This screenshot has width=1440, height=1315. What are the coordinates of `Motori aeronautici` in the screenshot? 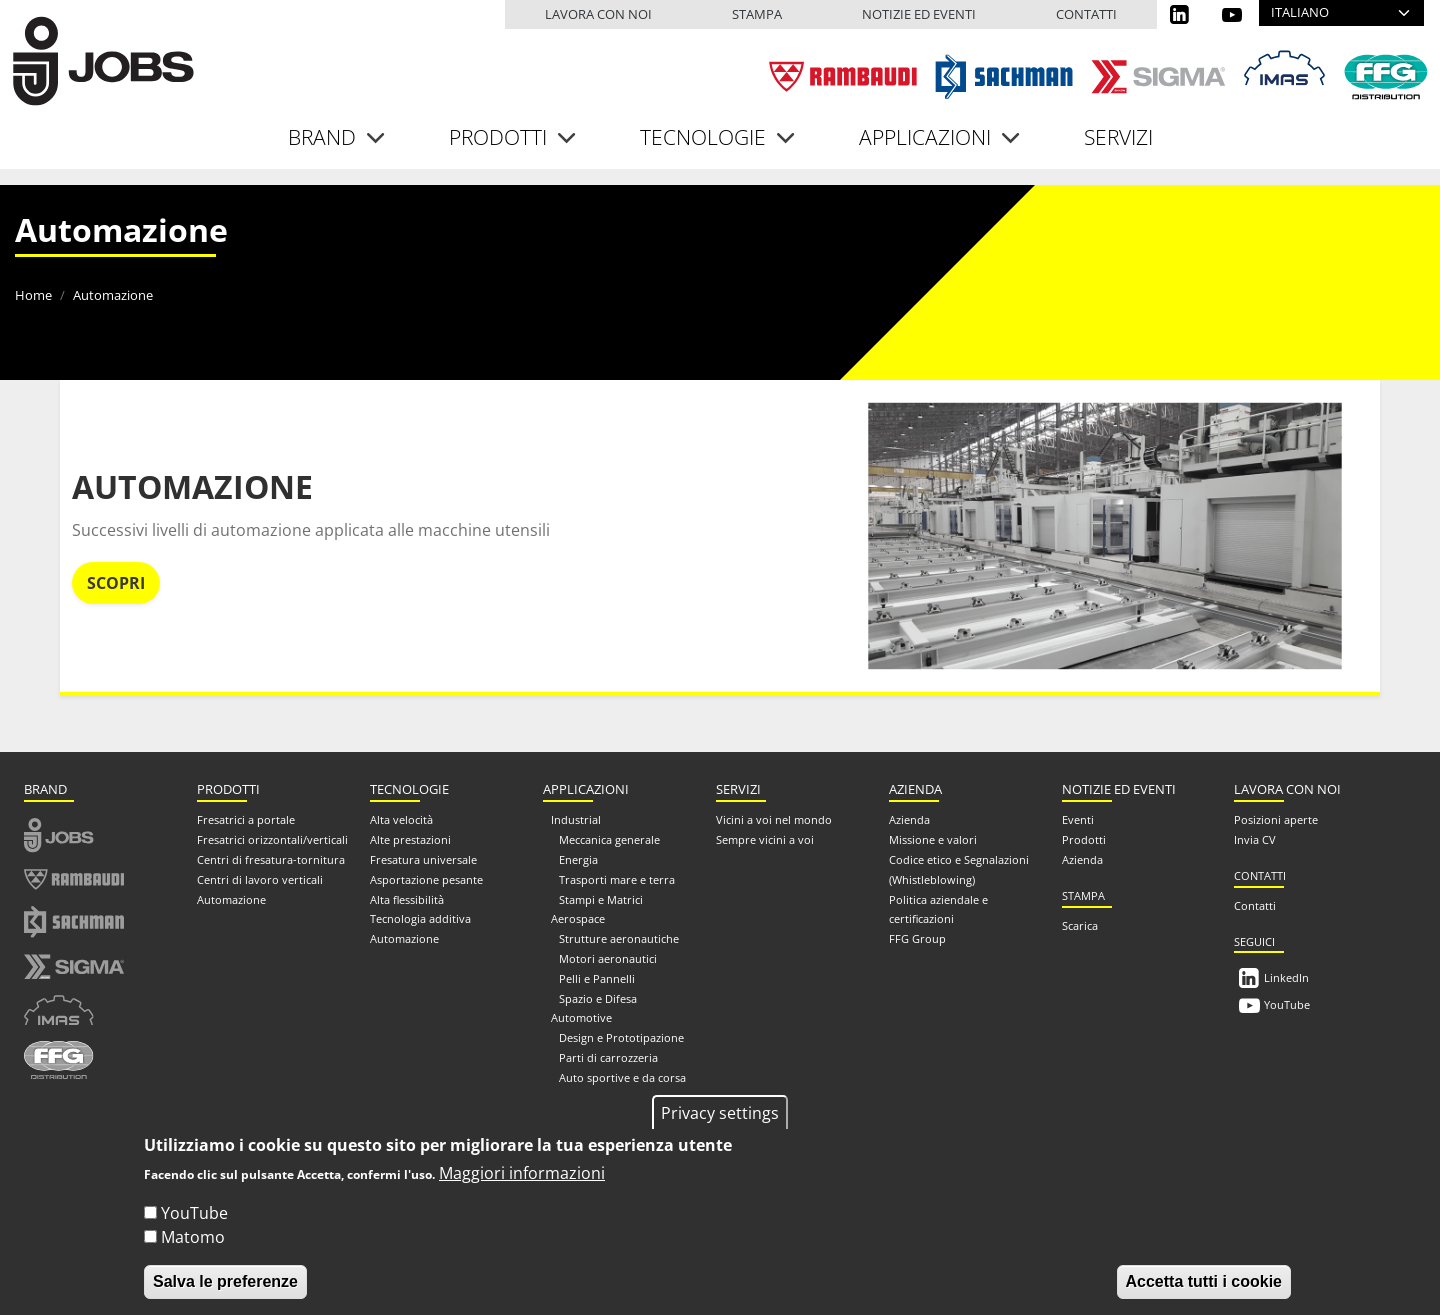 It's located at (608, 958).